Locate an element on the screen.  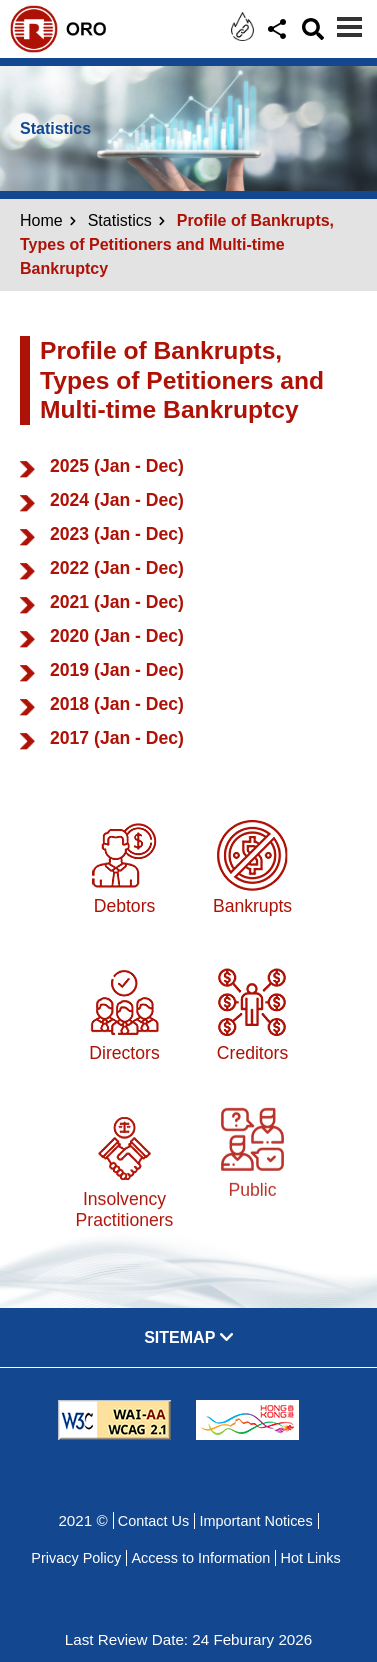
[Menu] is located at coordinates (349, 27).